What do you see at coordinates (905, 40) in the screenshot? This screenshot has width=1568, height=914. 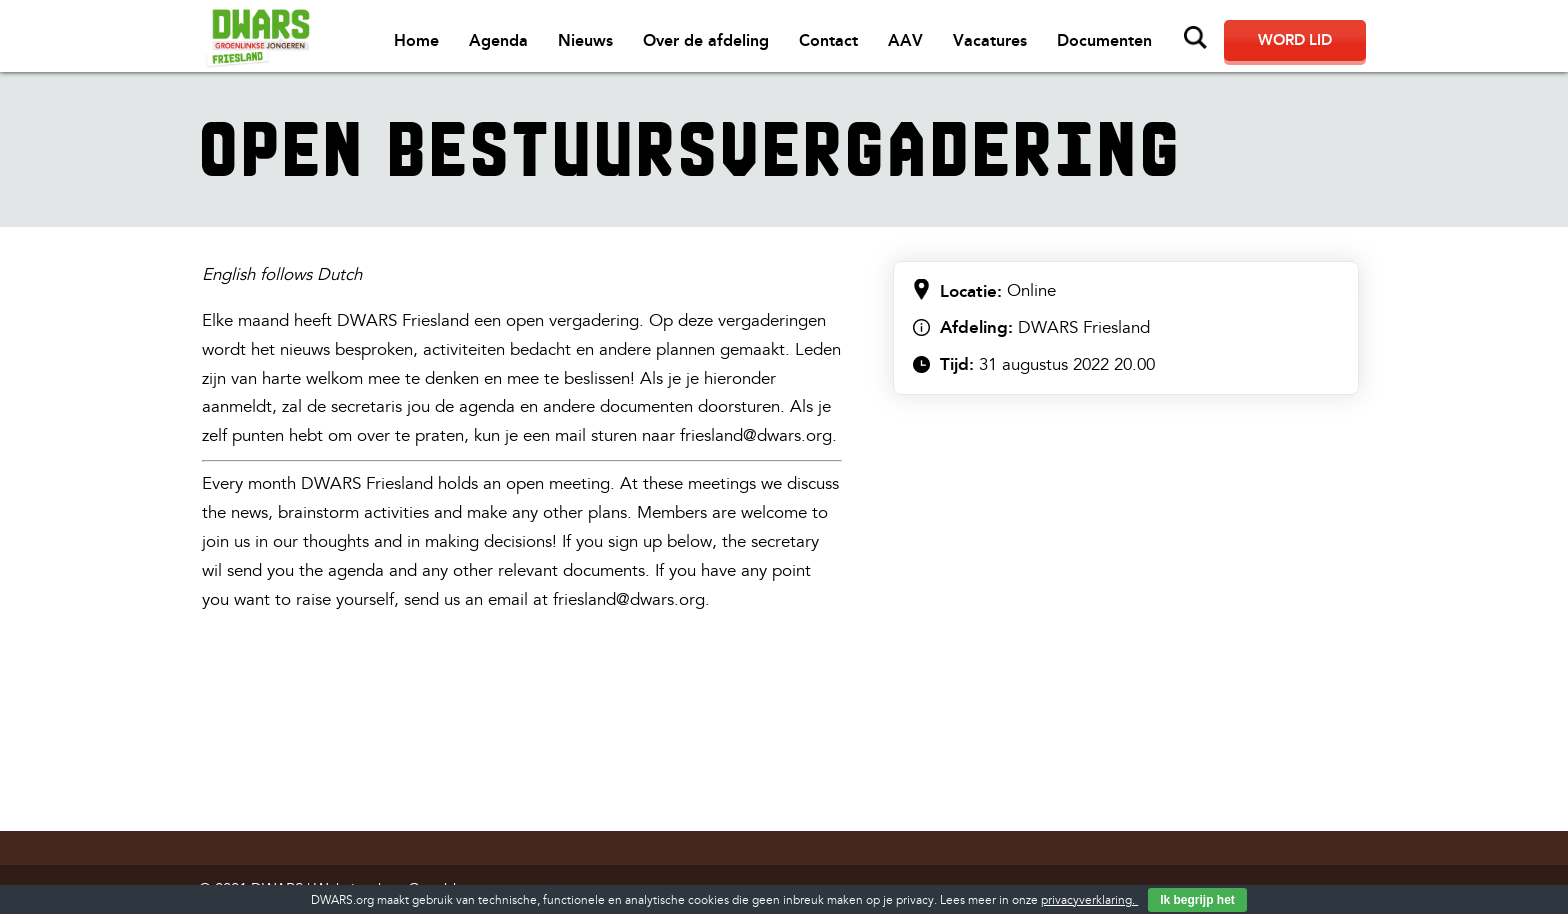 I see `AAV` at bounding box center [905, 40].